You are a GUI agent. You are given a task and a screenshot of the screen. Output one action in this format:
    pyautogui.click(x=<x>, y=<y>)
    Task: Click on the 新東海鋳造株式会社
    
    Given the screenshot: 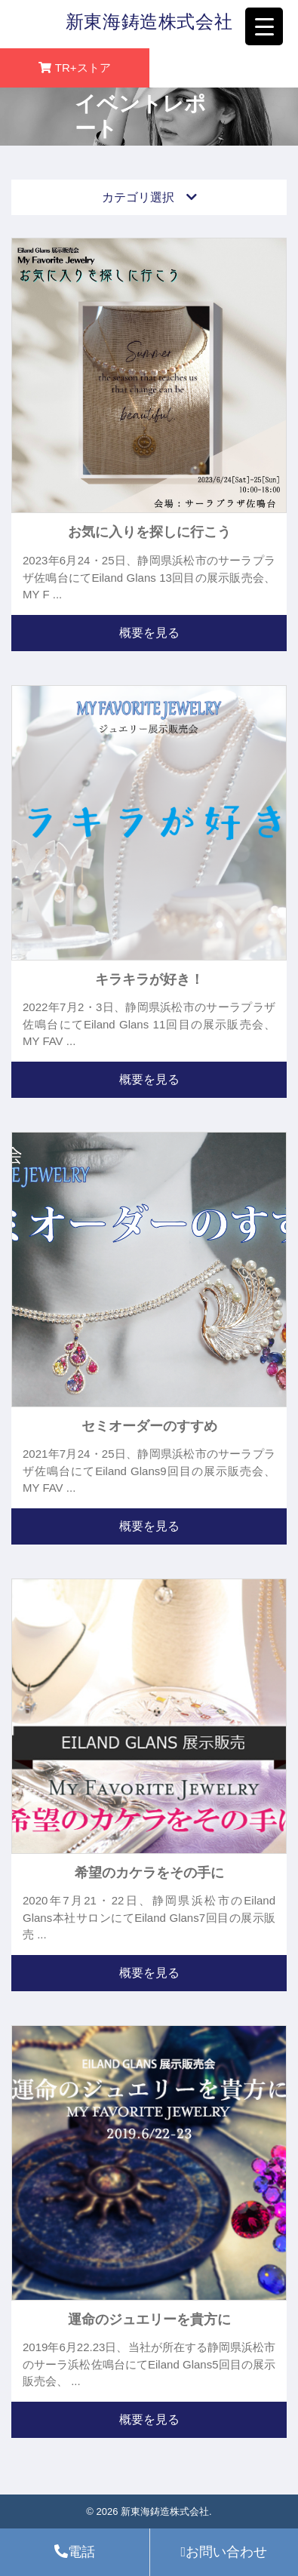 What is the action you would take?
    pyautogui.click(x=149, y=22)
    